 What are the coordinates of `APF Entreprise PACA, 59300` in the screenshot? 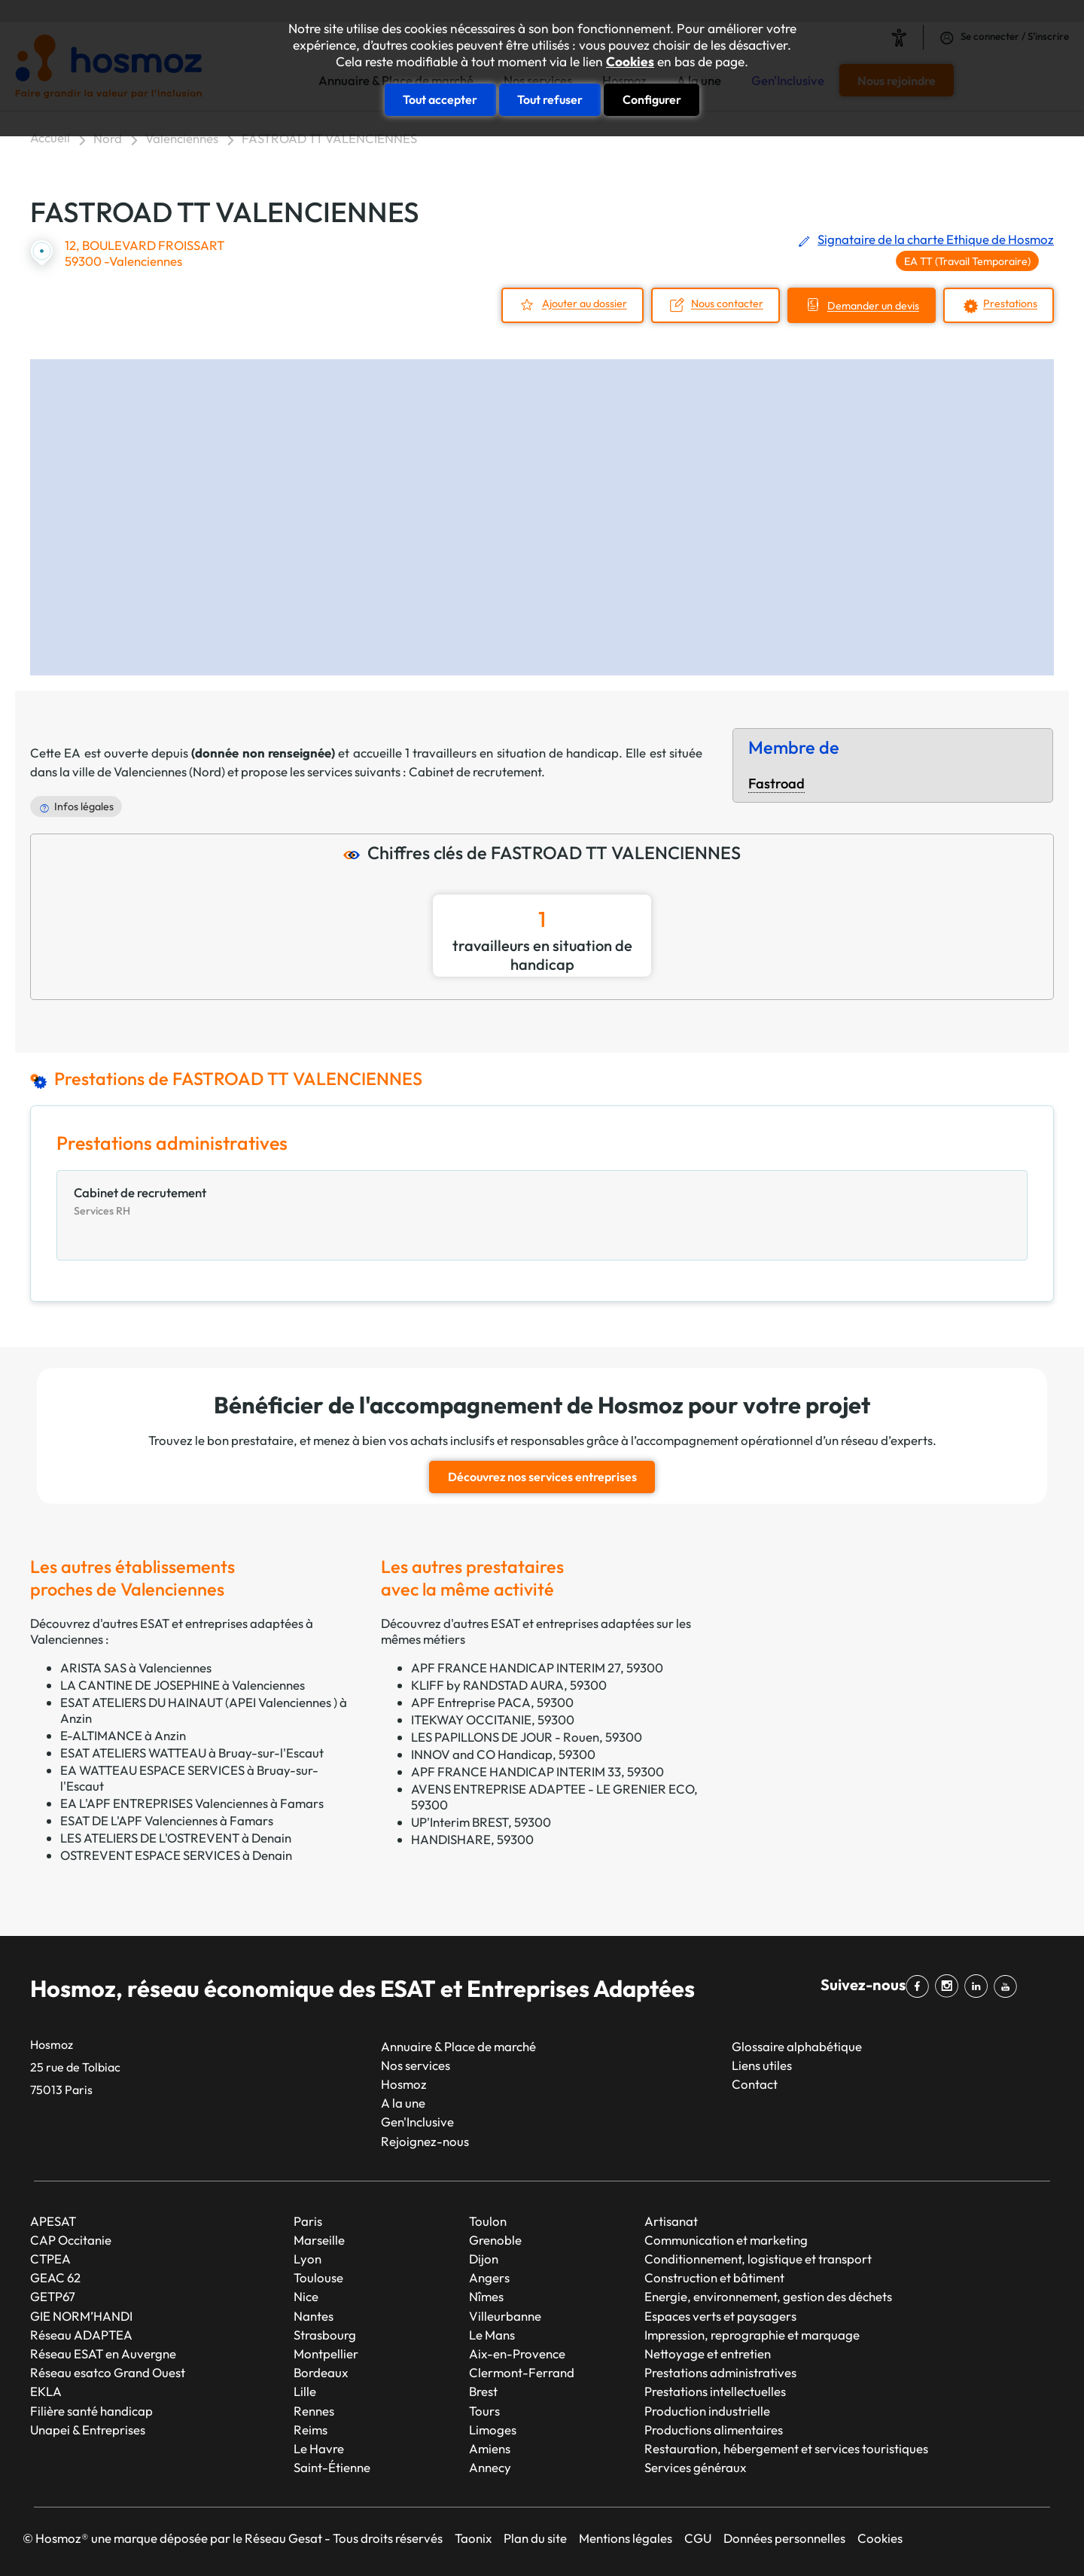 It's located at (492, 1702).